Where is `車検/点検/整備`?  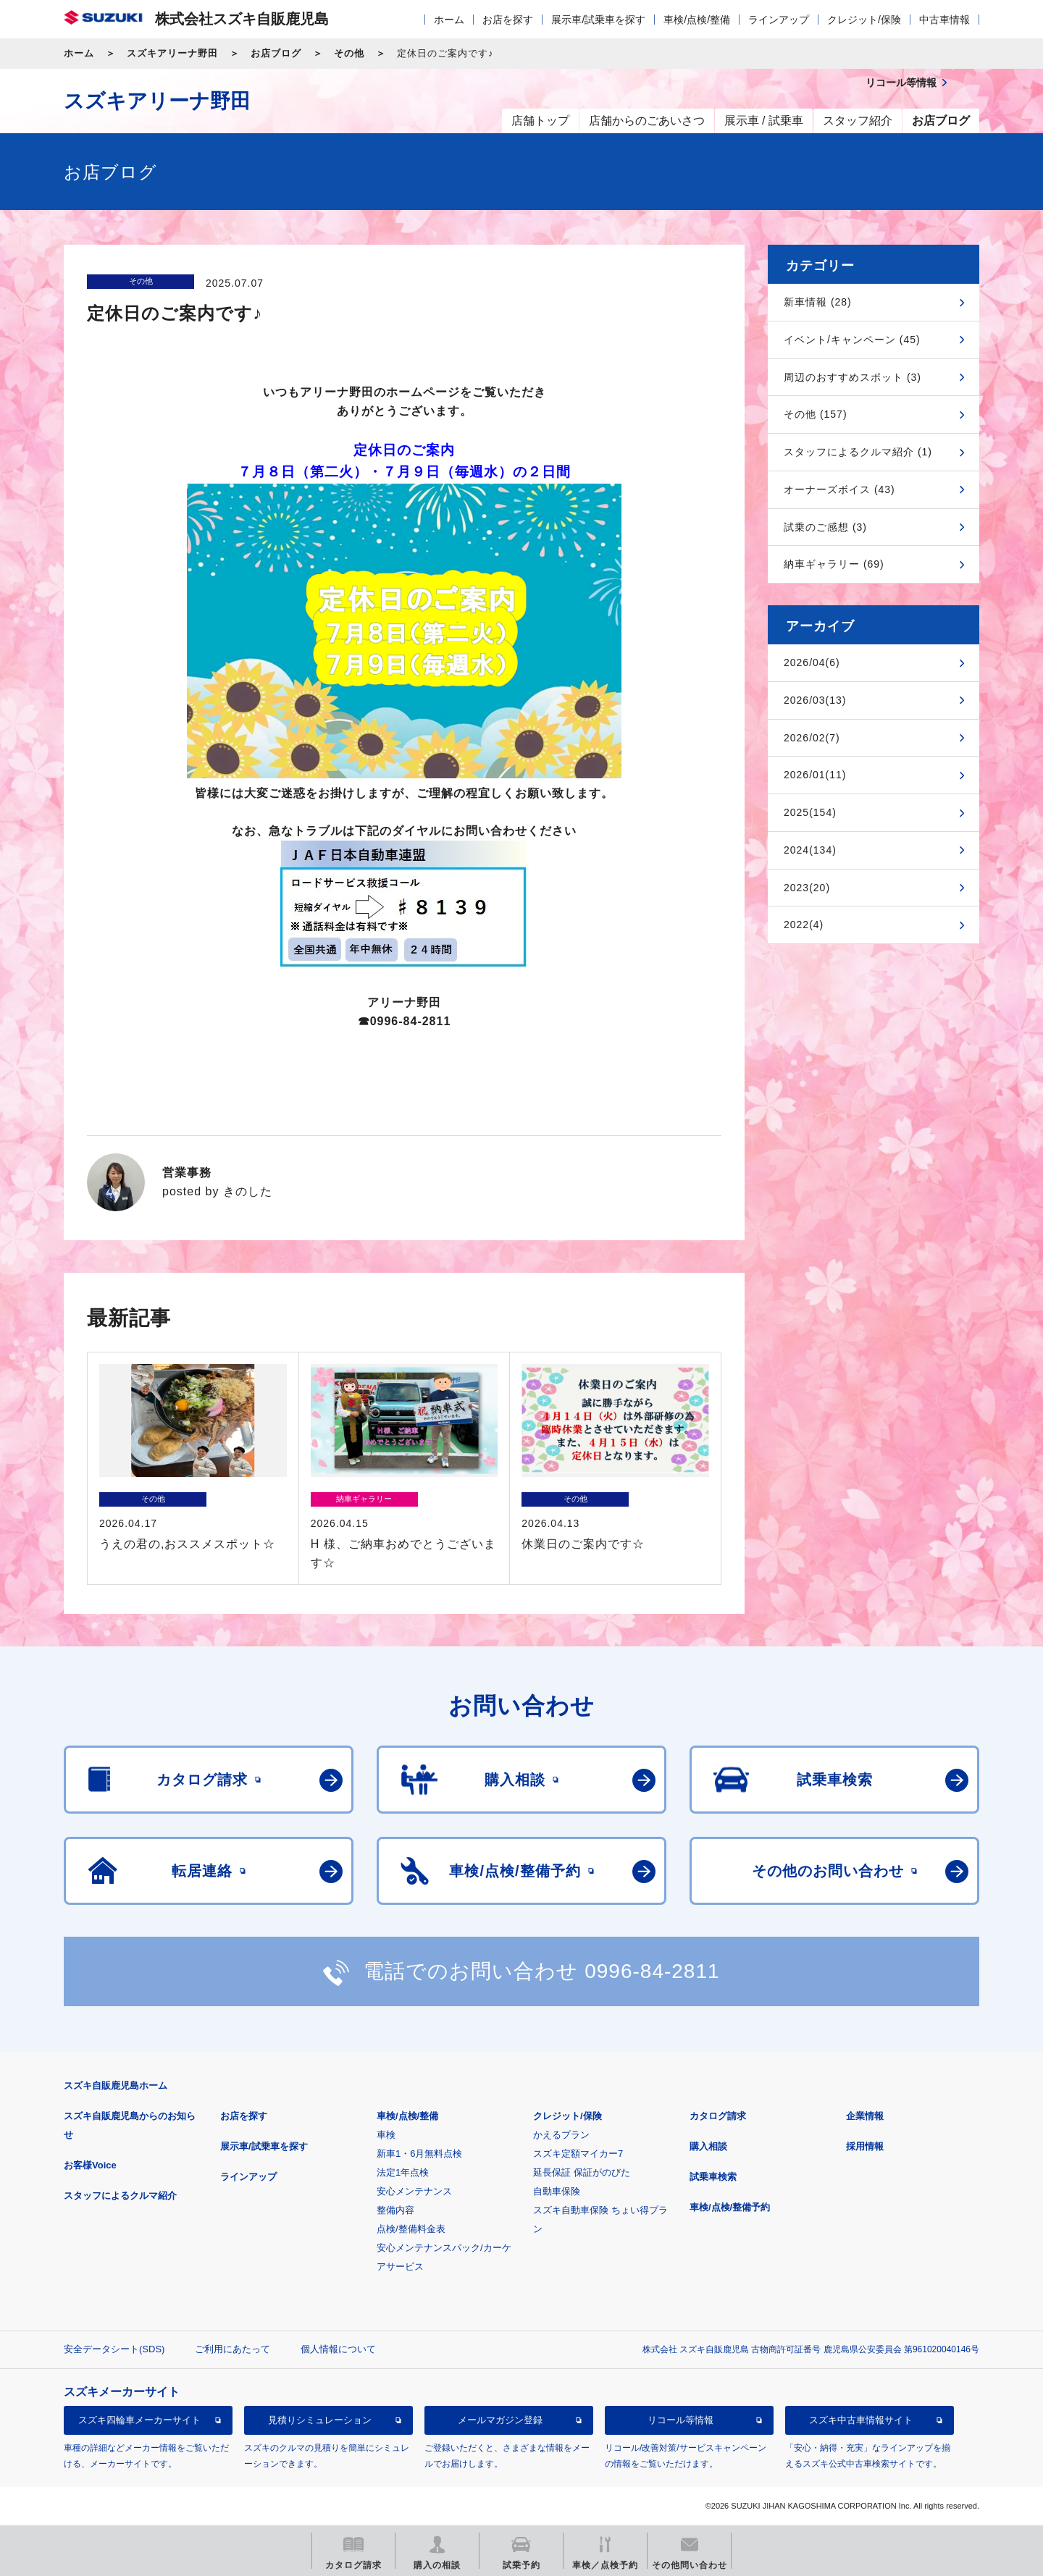
車検/点検/整備 is located at coordinates (696, 19).